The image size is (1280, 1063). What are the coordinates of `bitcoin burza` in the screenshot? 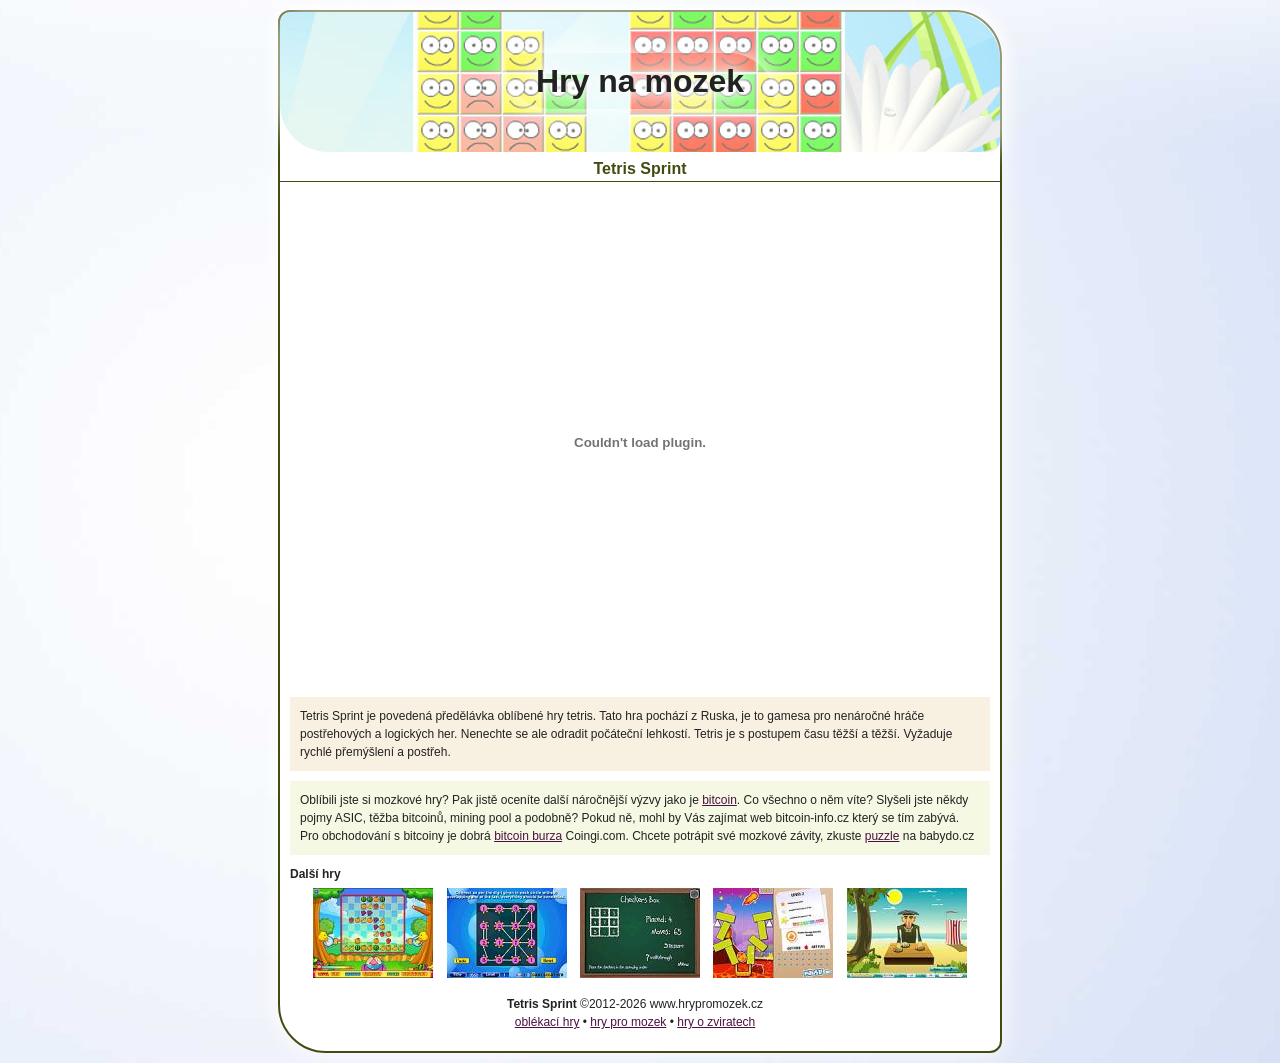 It's located at (528, 836).